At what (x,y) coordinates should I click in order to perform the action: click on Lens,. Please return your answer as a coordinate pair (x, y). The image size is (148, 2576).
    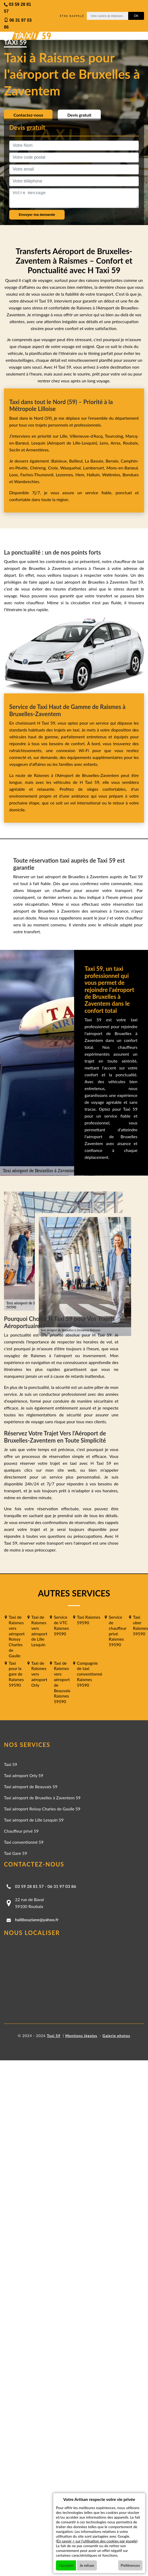
    Looking at the image, I should click on (104, 442).